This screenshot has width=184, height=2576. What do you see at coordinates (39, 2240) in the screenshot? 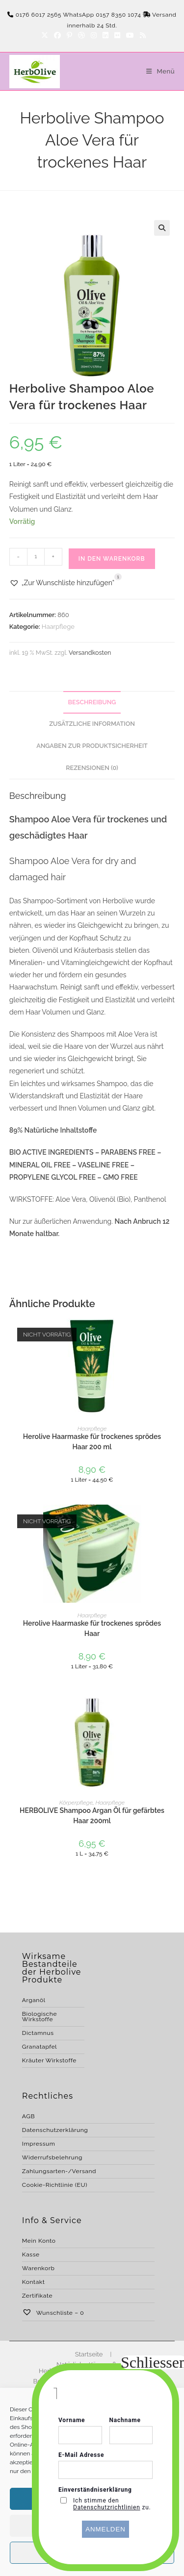
I see `Mein Konto` at bounding box center [39, 2240].